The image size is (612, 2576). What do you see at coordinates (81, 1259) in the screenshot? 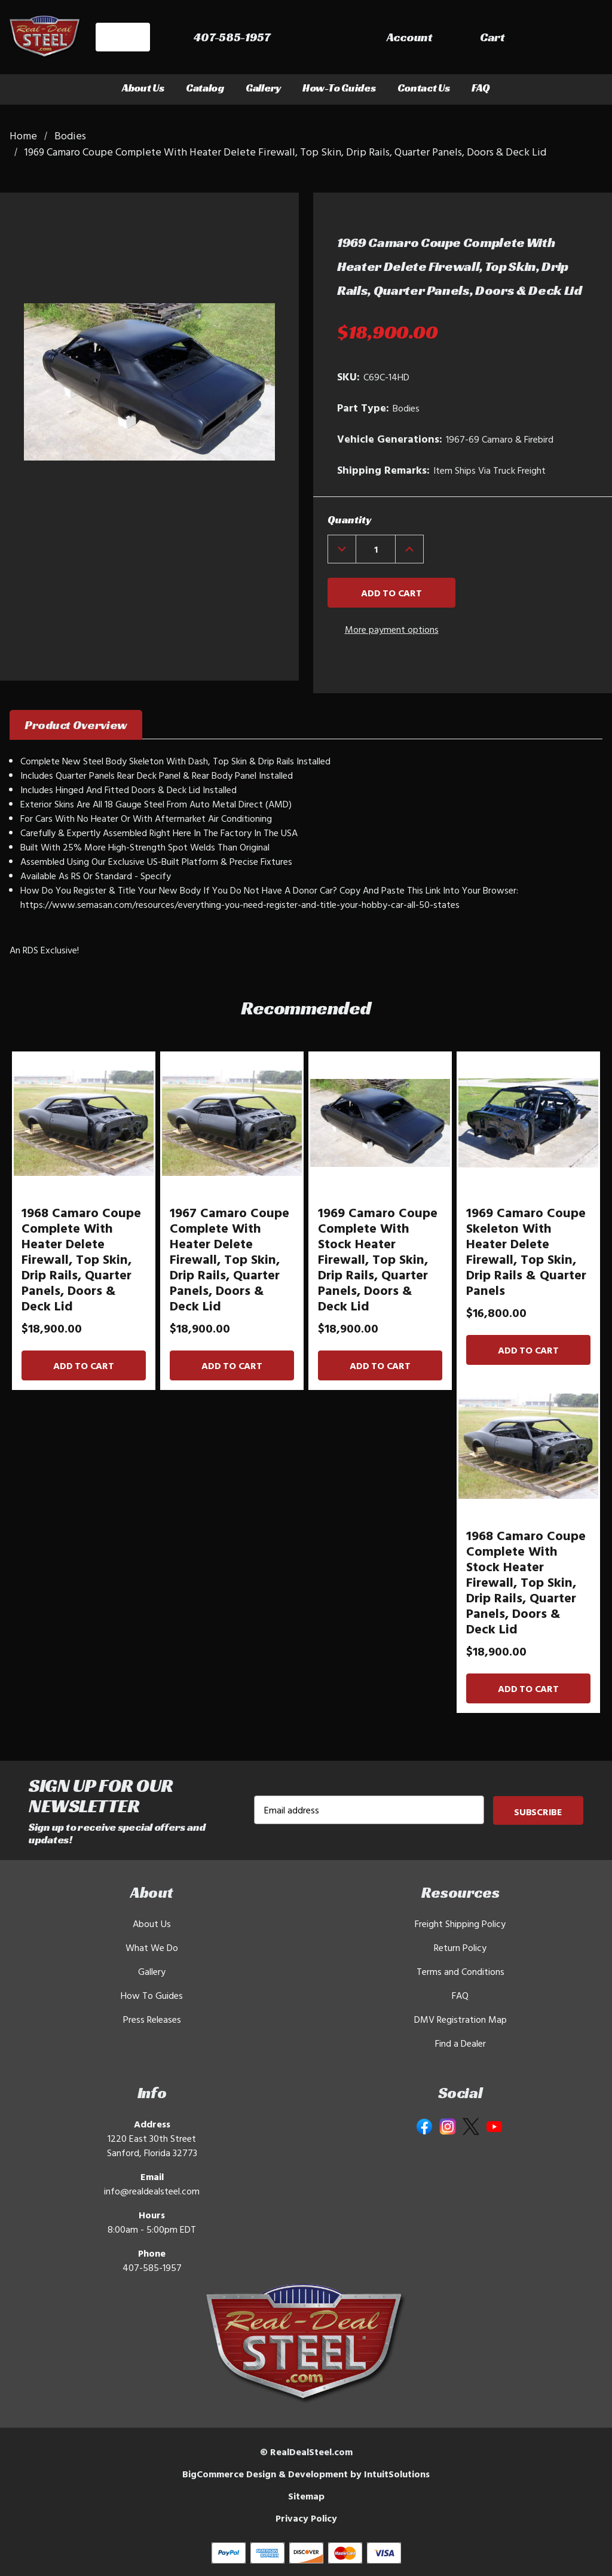
I see `1968 Camaro Coupe Complete With Heater Delete Firewall, Top Skin, Drip Rails, Quarter Panels, Doors & Deck Lid` at bounding box center [81, 1259].